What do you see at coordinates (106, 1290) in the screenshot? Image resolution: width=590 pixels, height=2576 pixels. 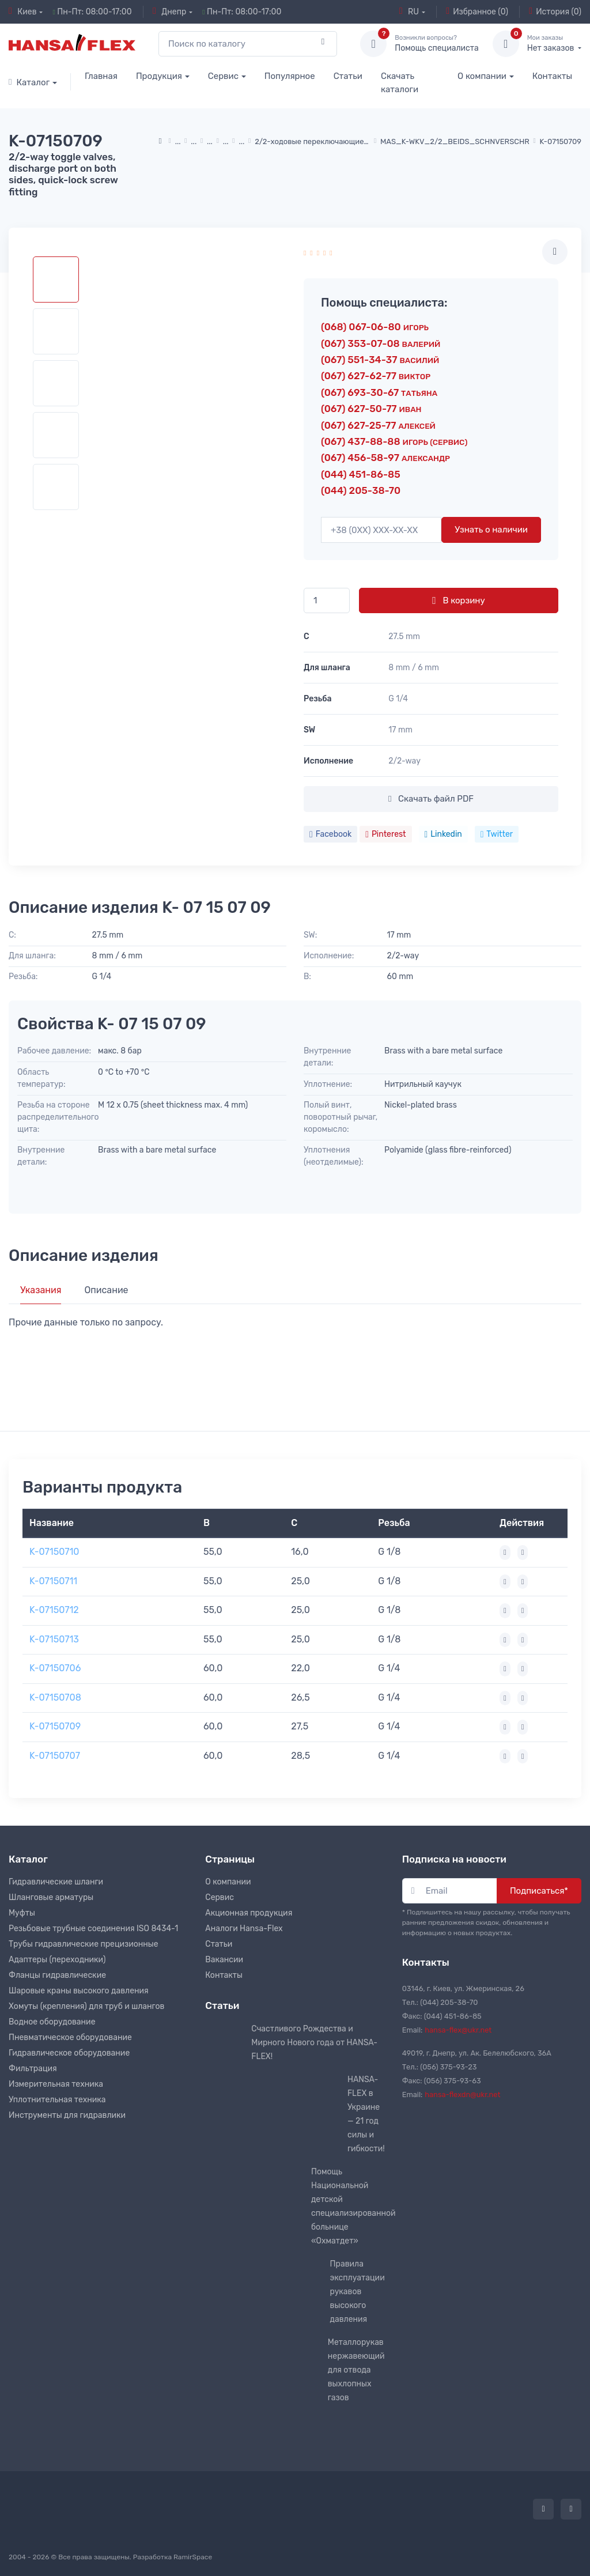 I see `Описание [tab]` at bounding box center [106, 1290].